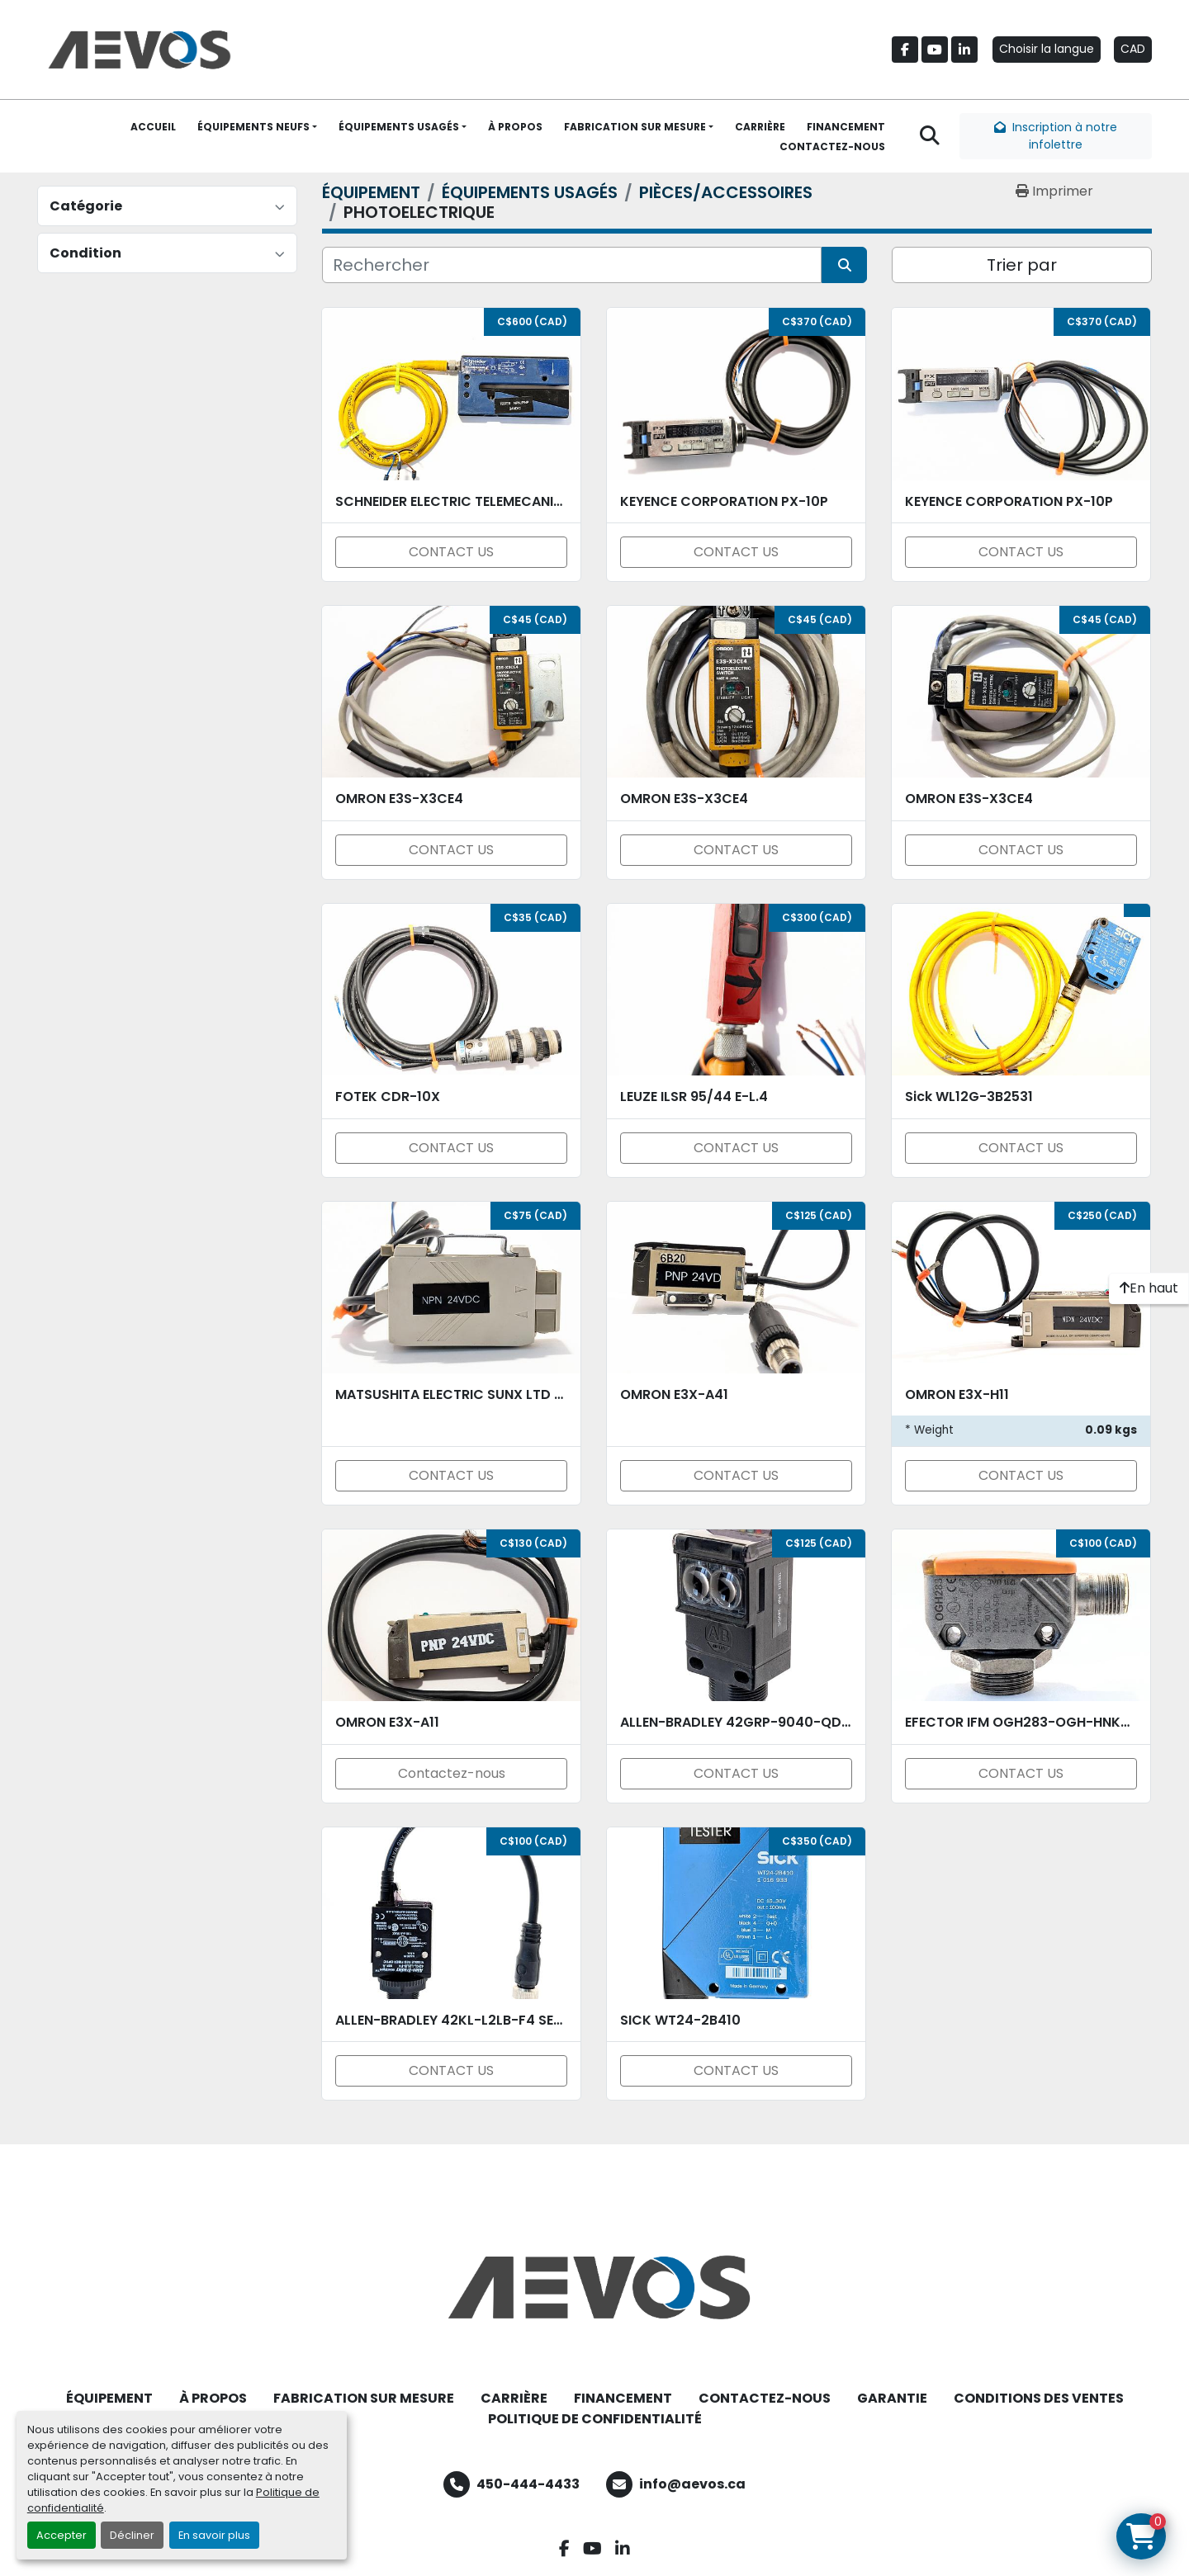 The height and width of the screenshot is (2576, 1189). What do you see at coordinates (635, 127) in the screenshot?
I see `FABRICATION SUR MESURE` at bounding box center [635, 127].